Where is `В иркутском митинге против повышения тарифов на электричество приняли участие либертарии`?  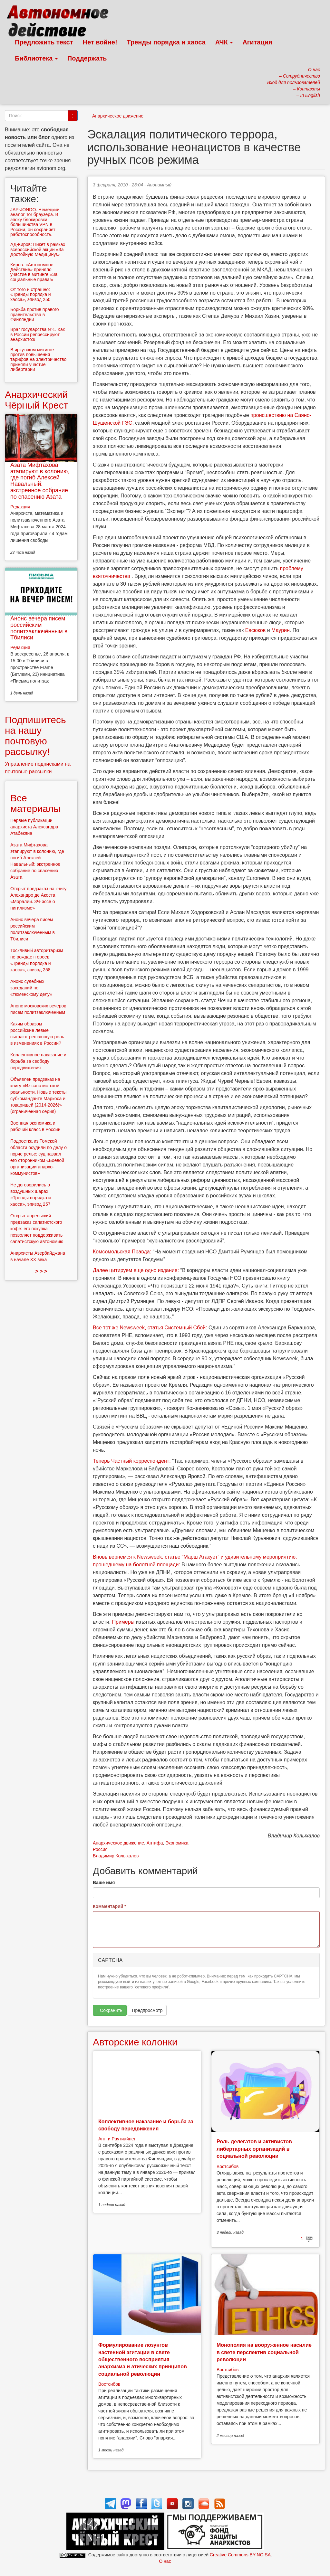 В иркутском митинге против повышения тарифов на электричество приняли участие либертарии is located at coordinates (38, 359).